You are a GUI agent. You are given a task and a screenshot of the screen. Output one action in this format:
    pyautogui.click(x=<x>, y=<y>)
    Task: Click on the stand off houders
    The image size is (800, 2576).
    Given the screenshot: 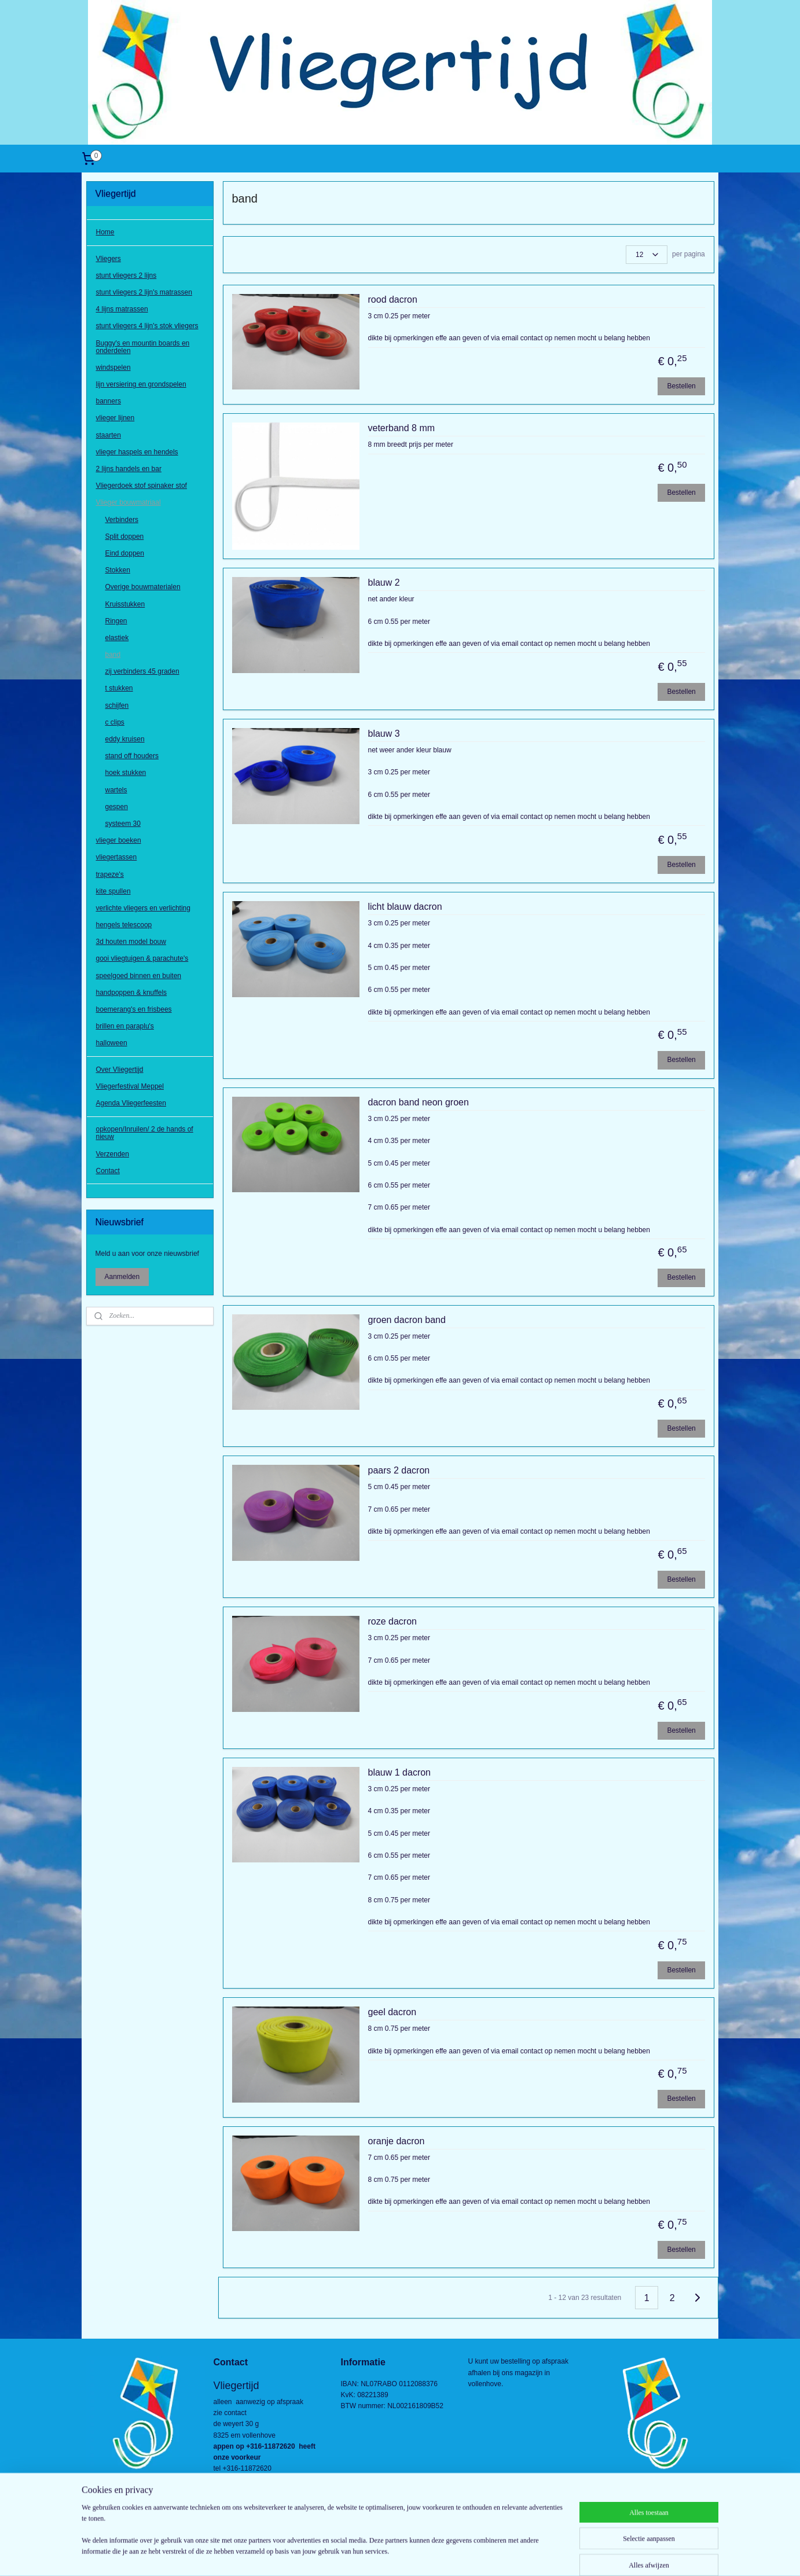 What is the action you would take?
    pyautogui.click(x=132, y=756)
    